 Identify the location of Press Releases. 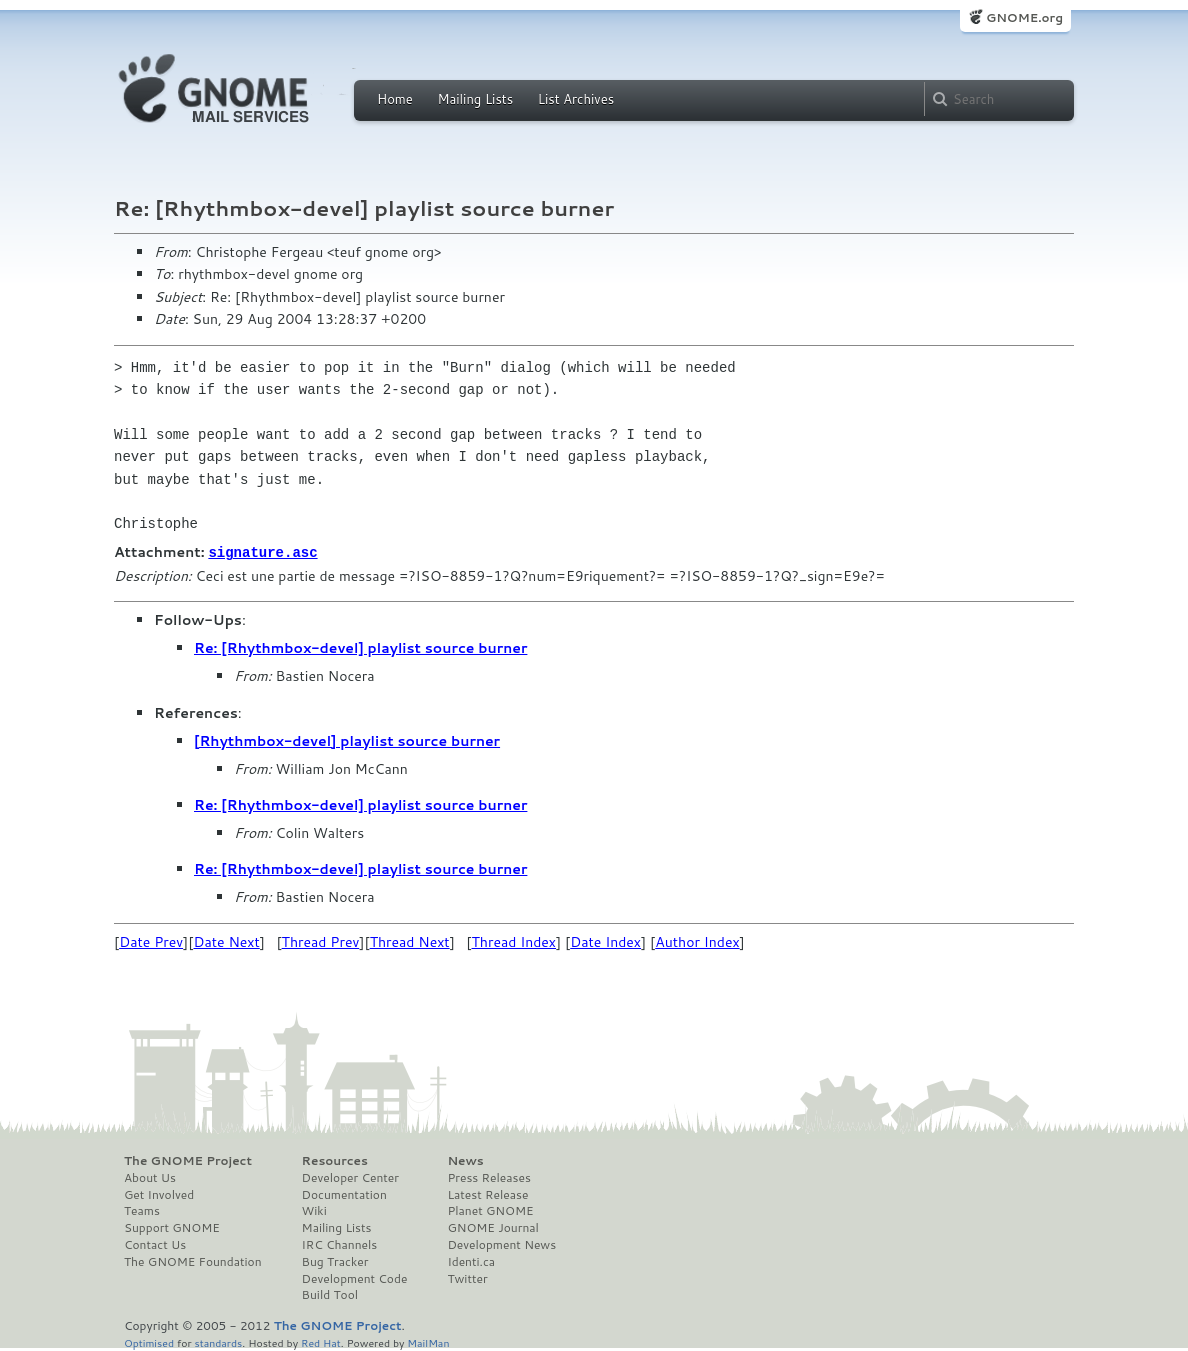
(488, 1177).